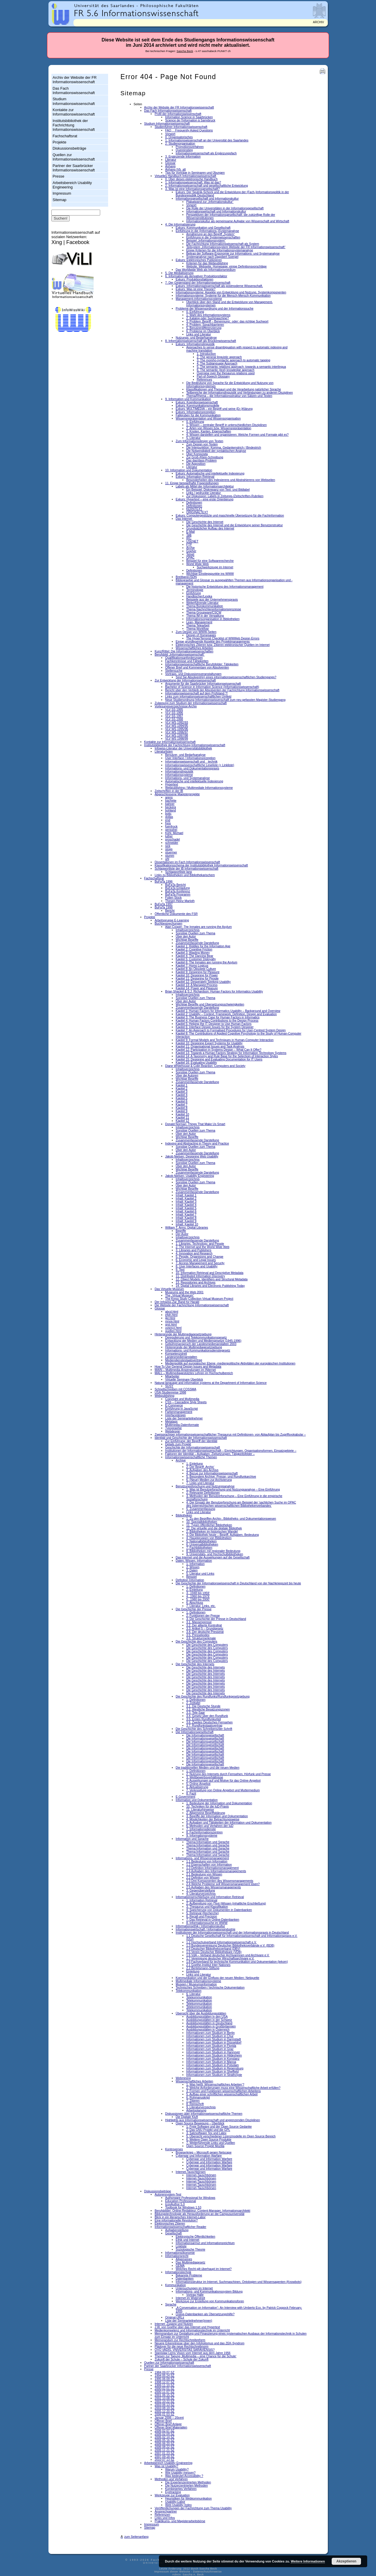  Describe the element at coordinates (233, 360) in the screenshot. I see `3. The morpho-syntactic approach to automatic tagging` at that location.